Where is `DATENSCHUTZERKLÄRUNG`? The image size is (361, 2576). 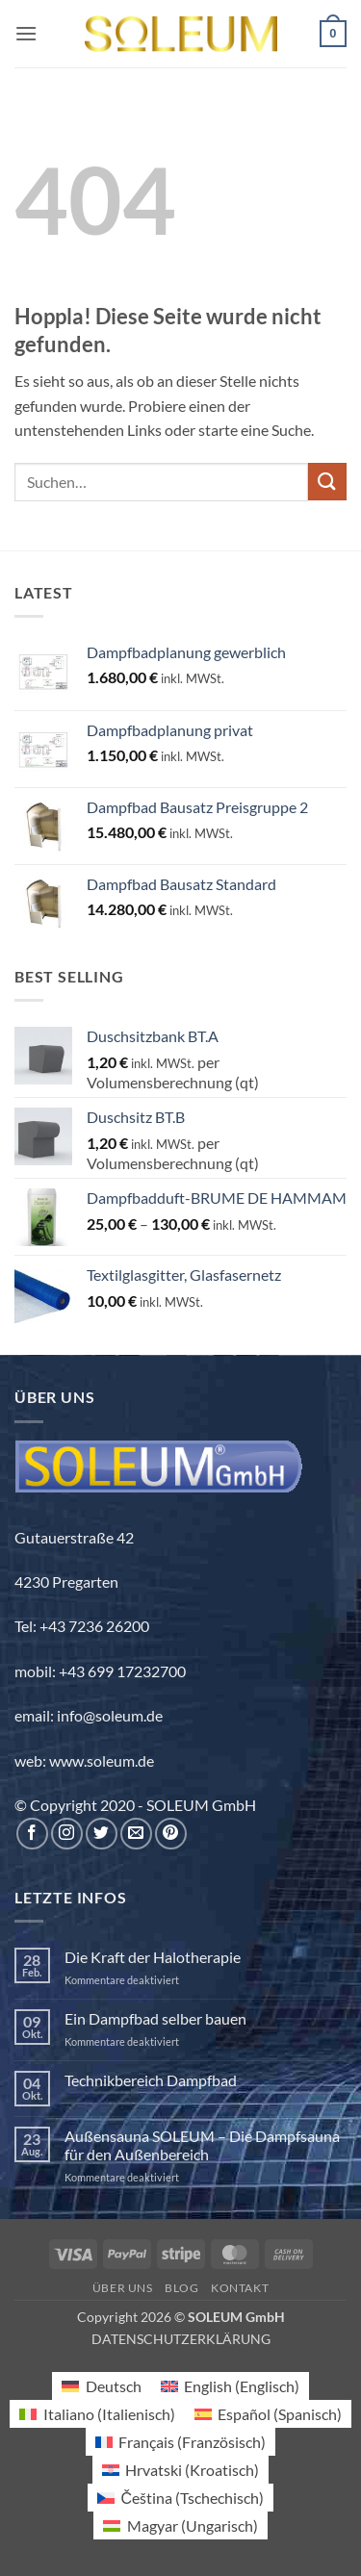
DATENSCHUTZERKLÄRUNG is located at coordinates (181, 2339).